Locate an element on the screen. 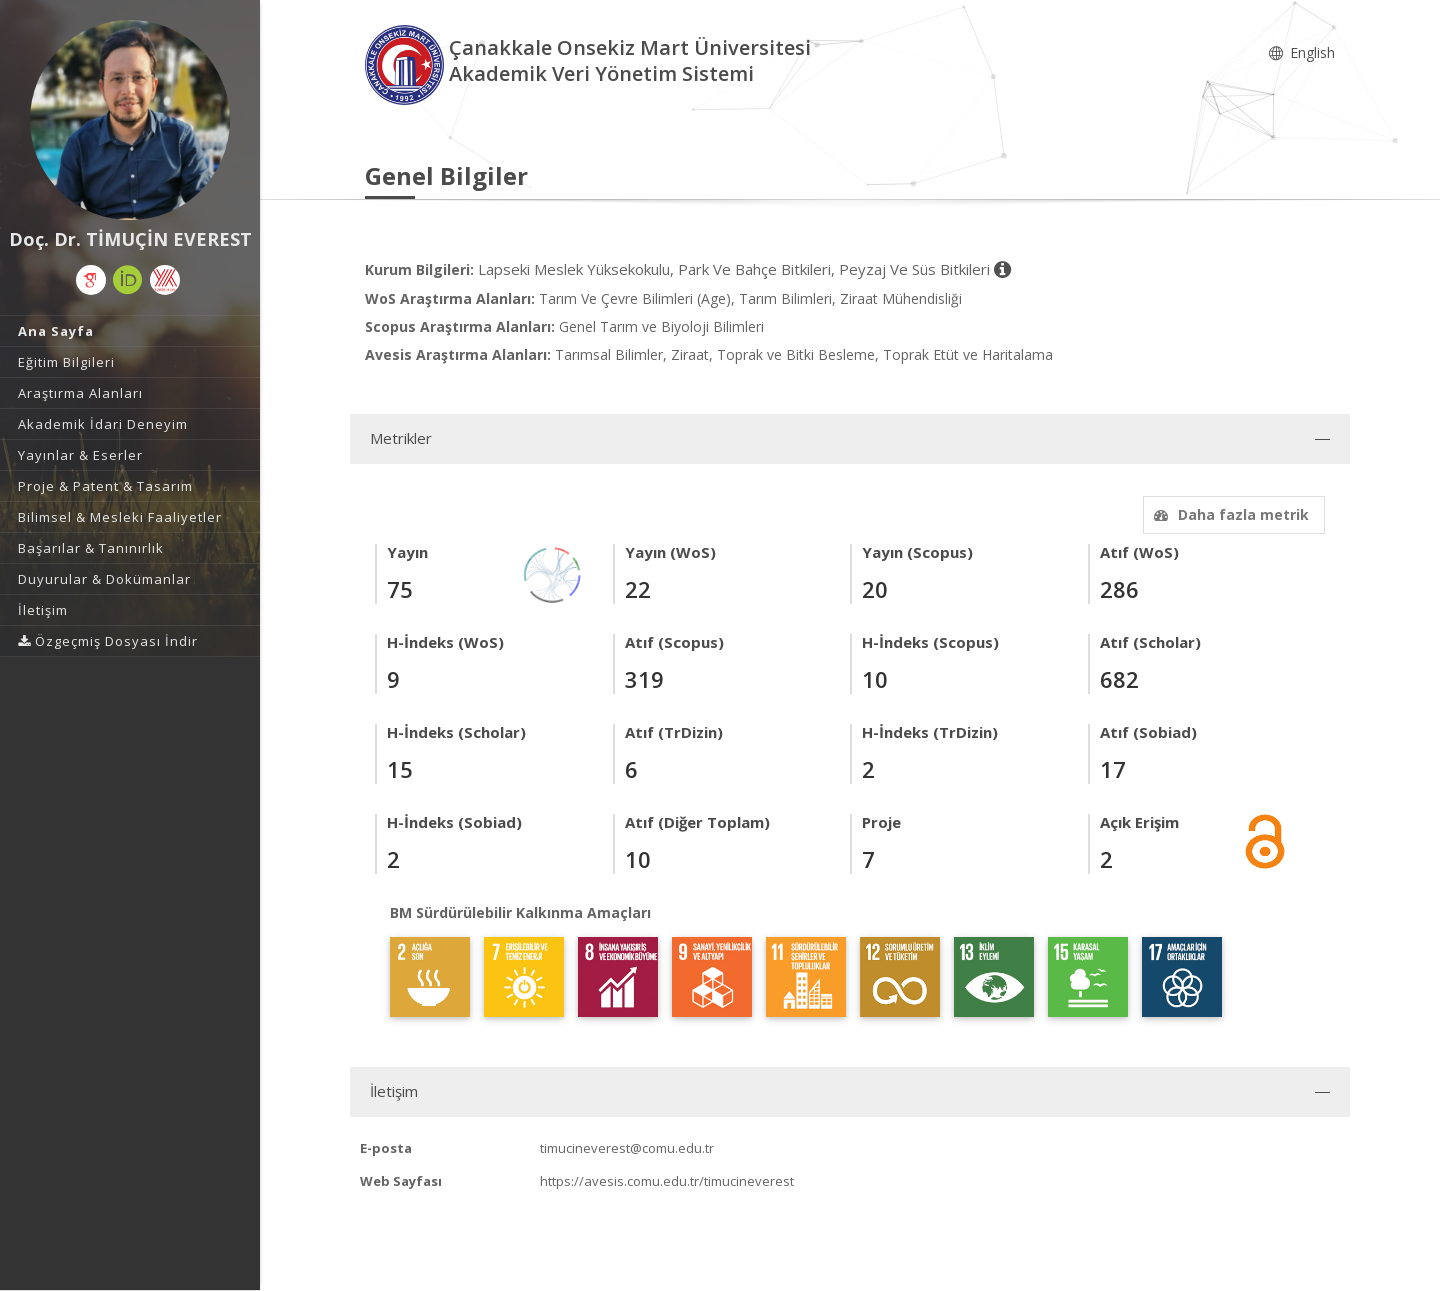 Image resolution: width=1440 pixels, height=1291 pixels. Daha fazla metrik is located at coordinates (1229, 514).